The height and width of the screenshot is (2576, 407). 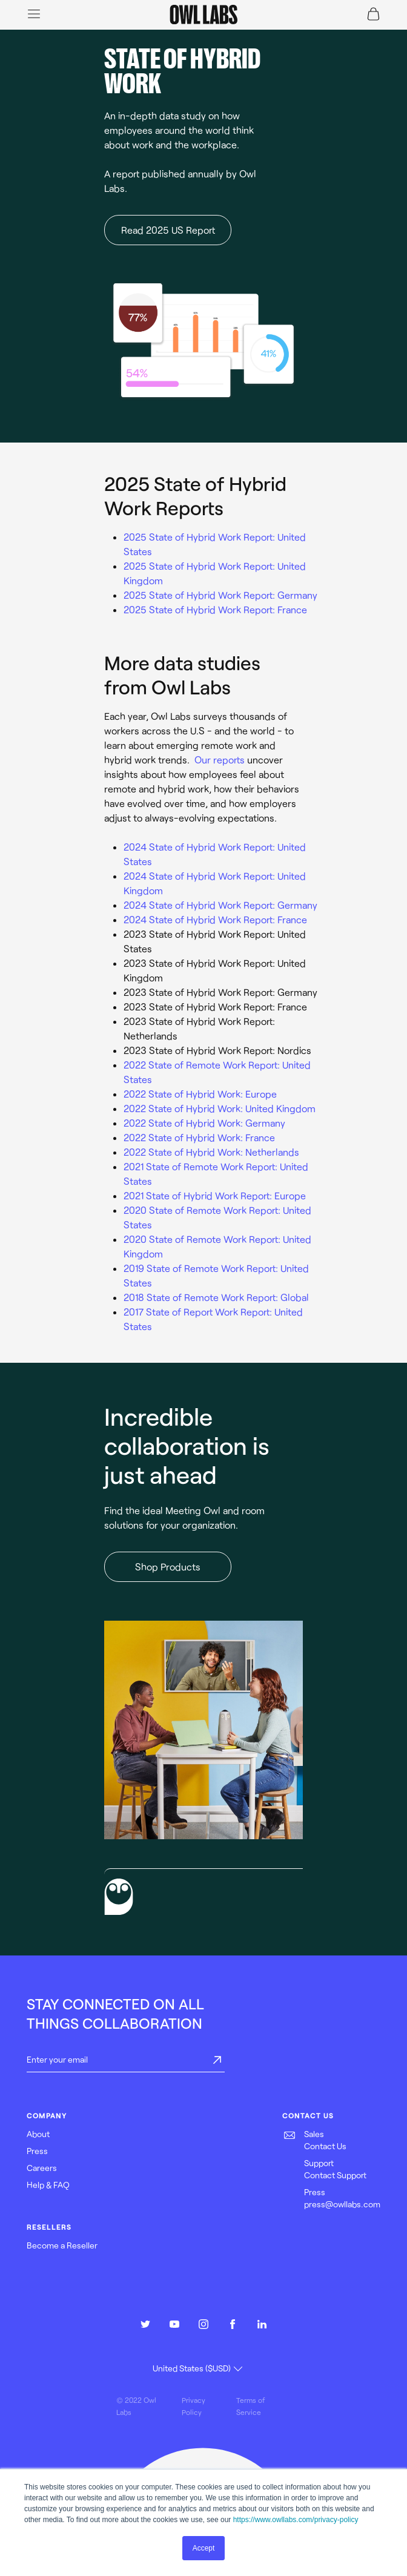 What do you see at coordinates (220, 905) in the screenshot?
I see `2024 State of Hybrid Work Report: Germany` at bounding box center [220, 905].